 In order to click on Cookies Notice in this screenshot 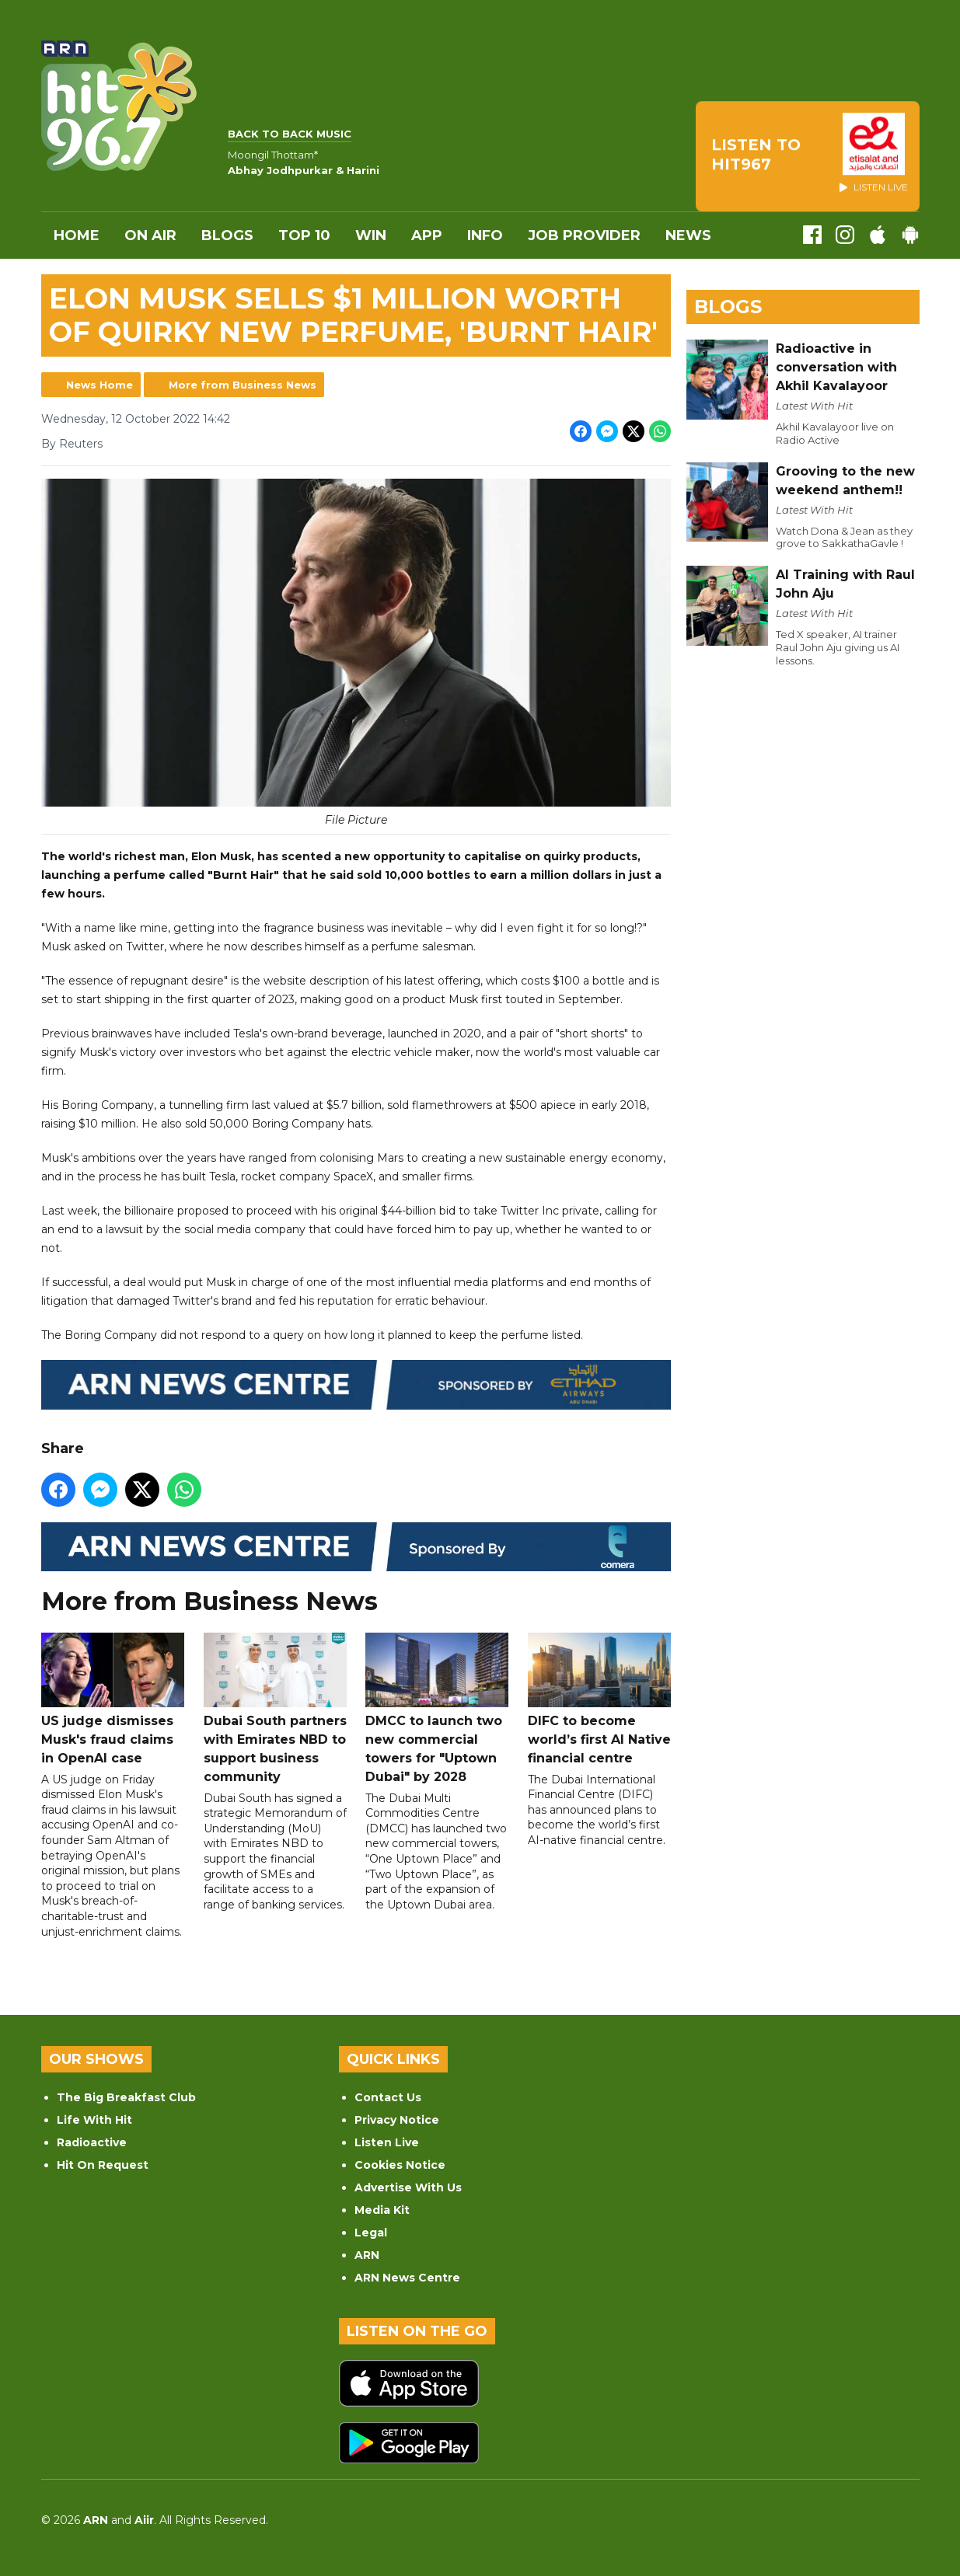, I will do `click(399, 2165)`.